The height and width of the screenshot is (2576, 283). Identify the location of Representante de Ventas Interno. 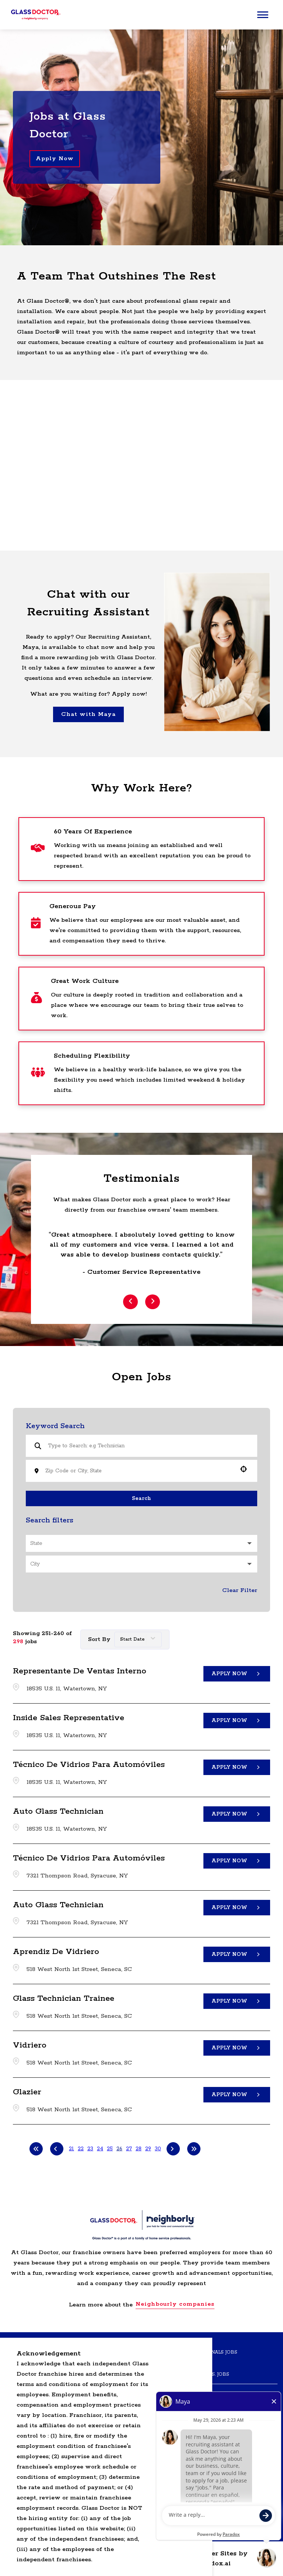
(79, 1671).